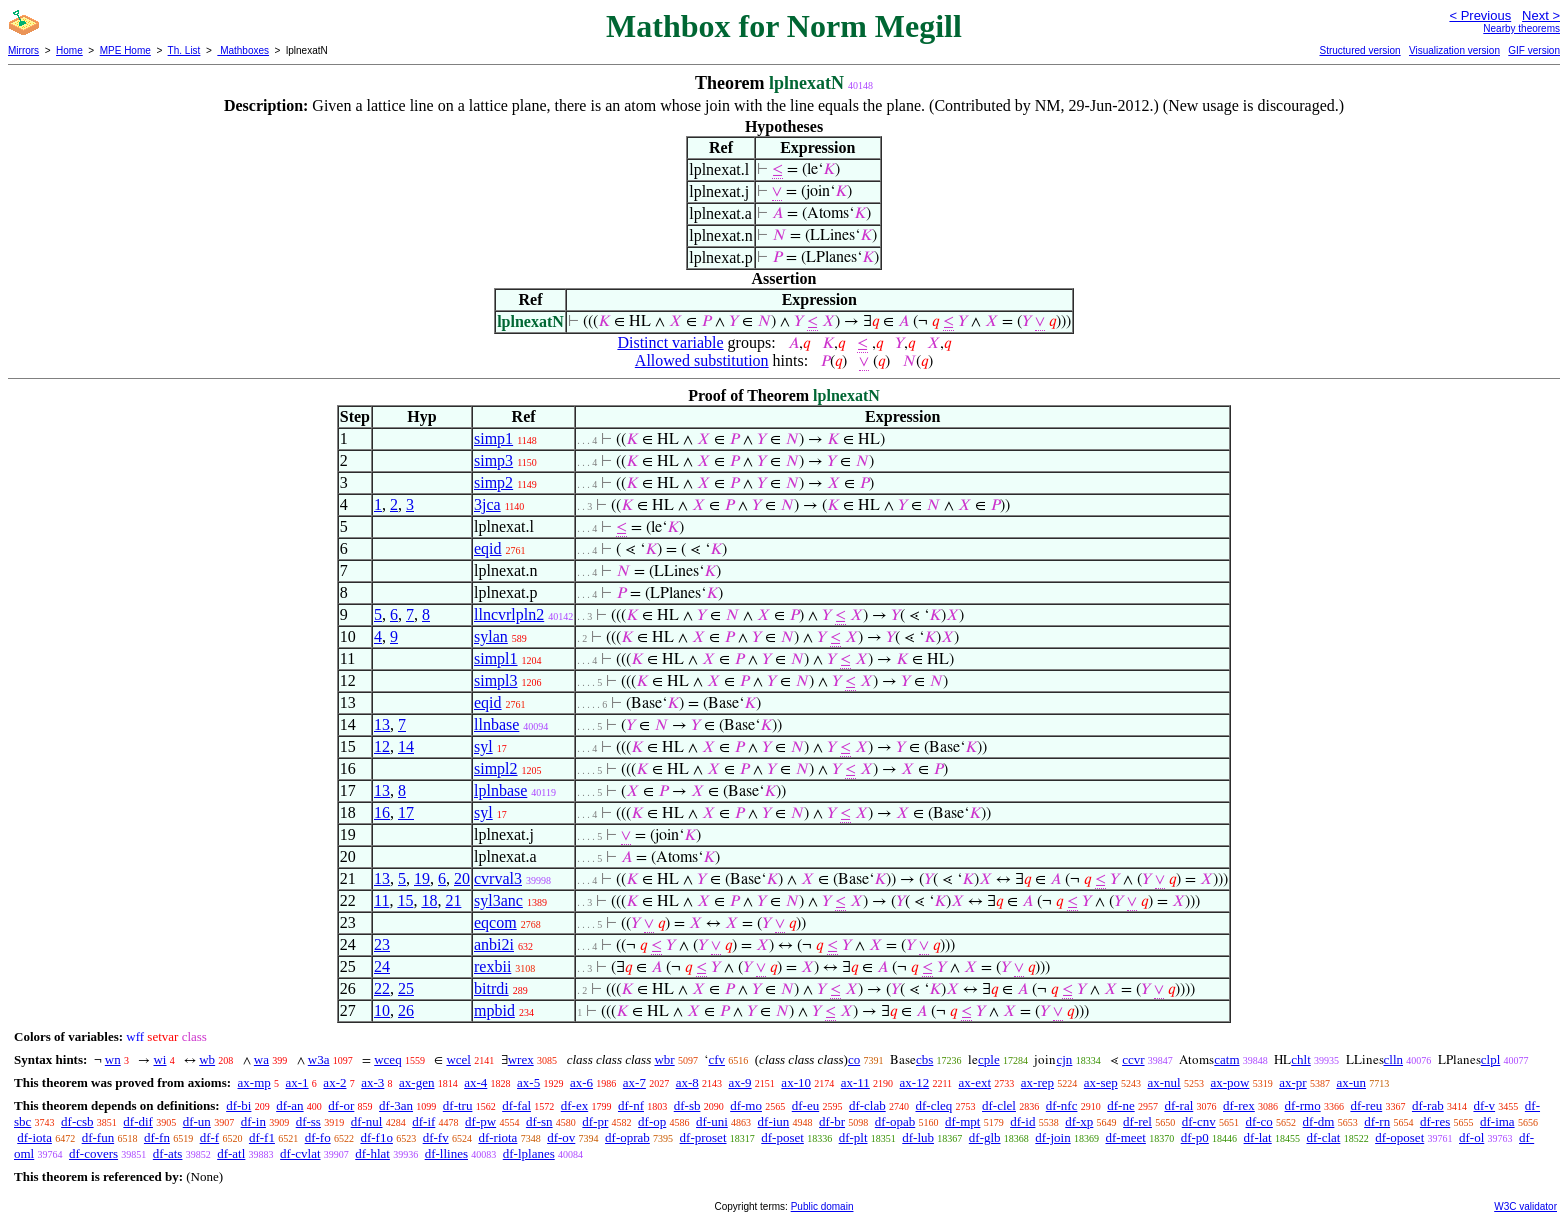  Describe the element at coordinates (805, 1105) in the screenshot. I see `df-eu` at that location.